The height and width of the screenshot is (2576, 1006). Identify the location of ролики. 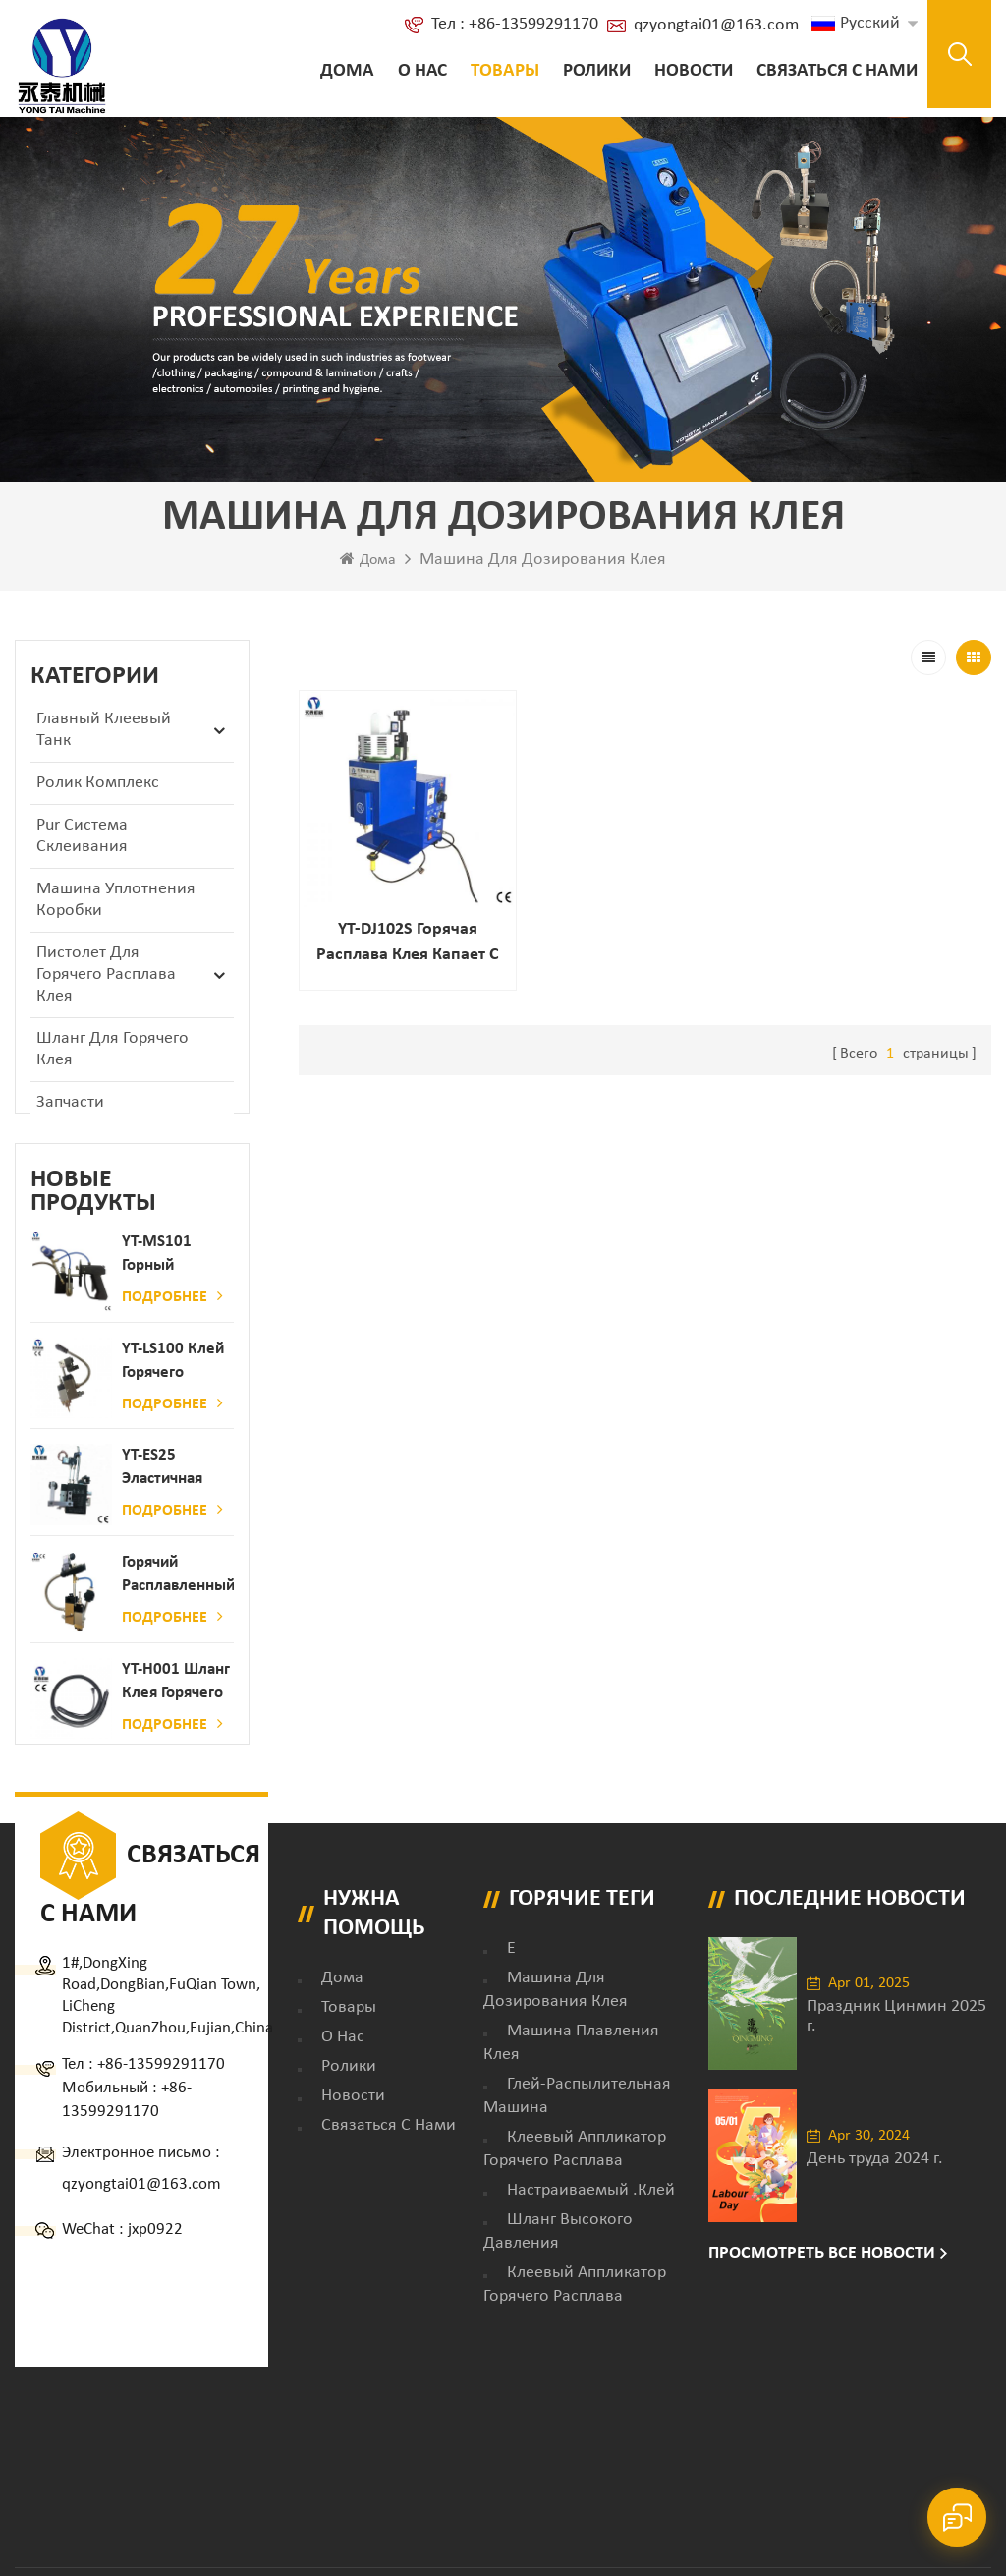
(597, 71).